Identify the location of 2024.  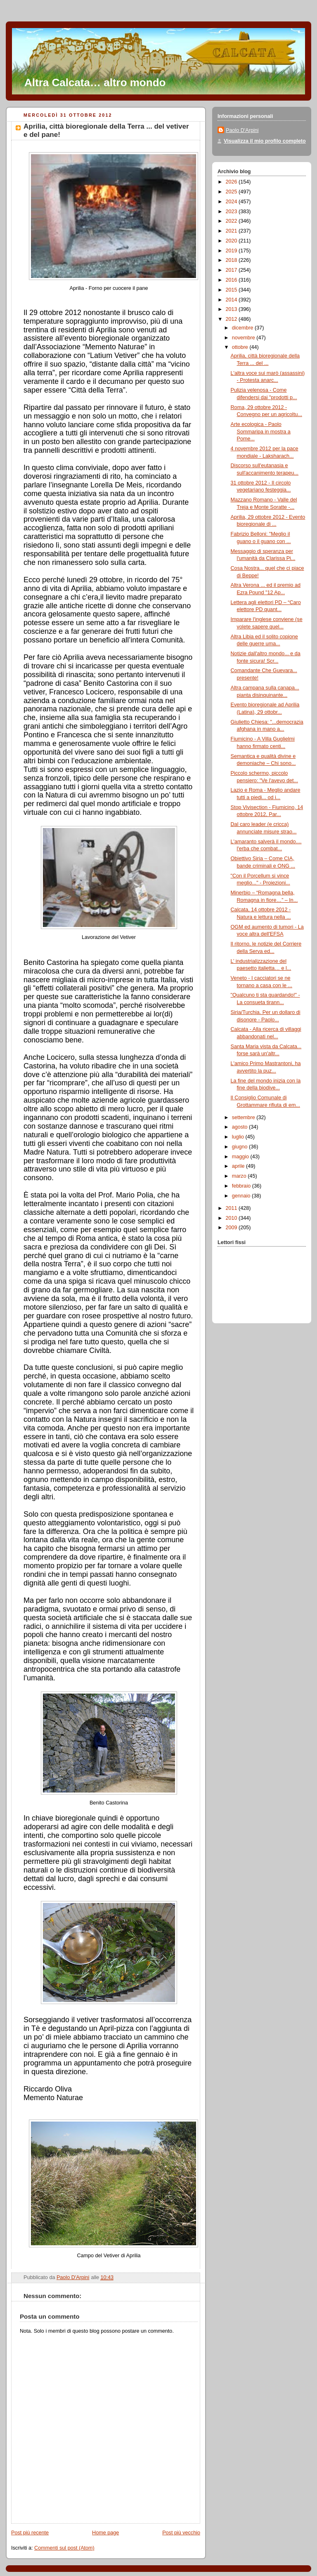
(232, 202).